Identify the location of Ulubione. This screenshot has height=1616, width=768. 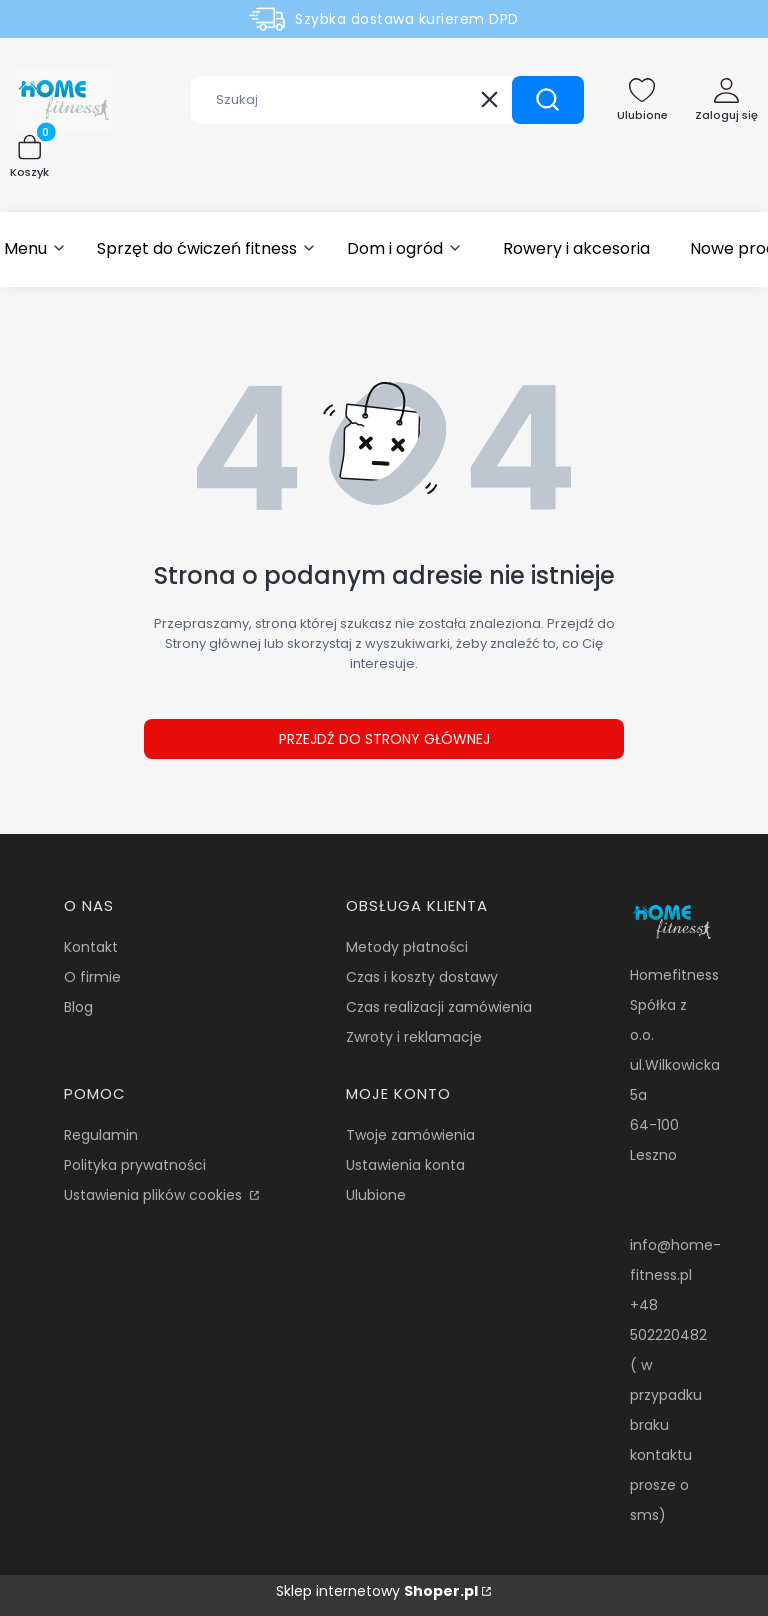
(376, 1195).